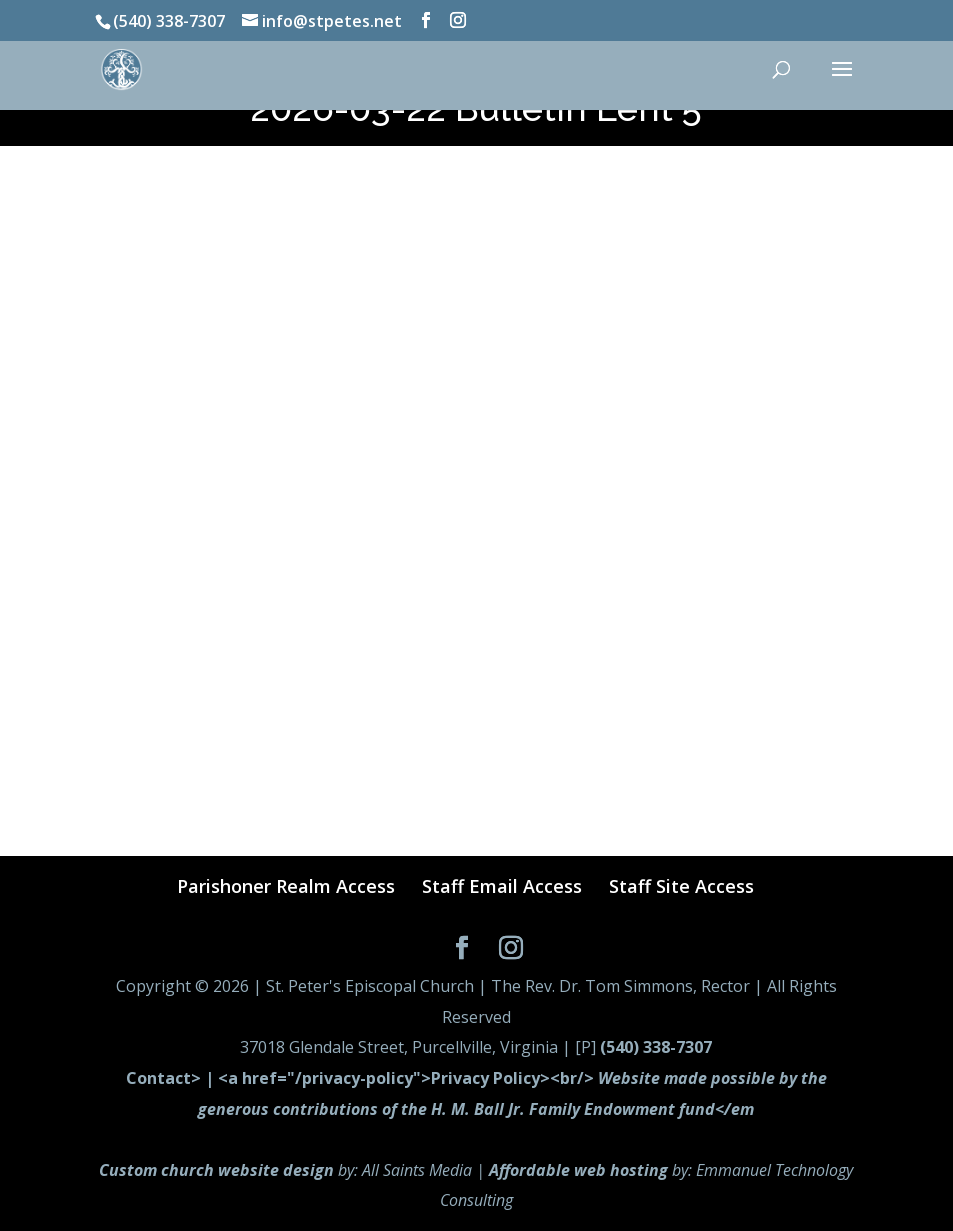  I want to click on Staff Email Access, so click(502, 886).